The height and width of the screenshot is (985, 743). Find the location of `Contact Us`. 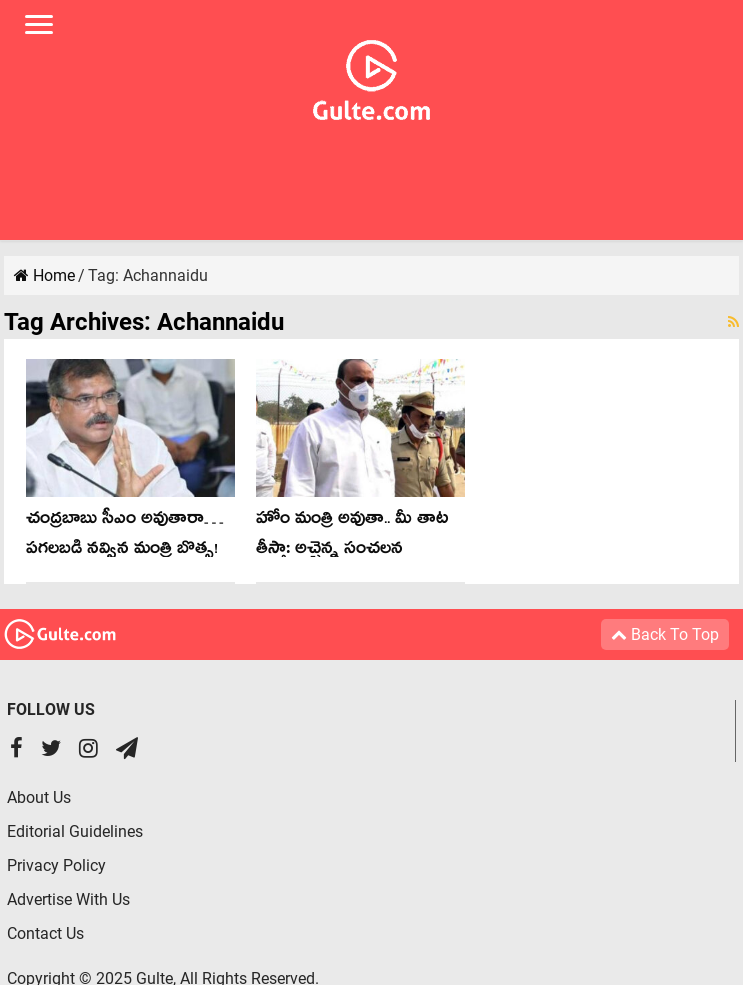

Contact Us is located at coordinates (45, 933).